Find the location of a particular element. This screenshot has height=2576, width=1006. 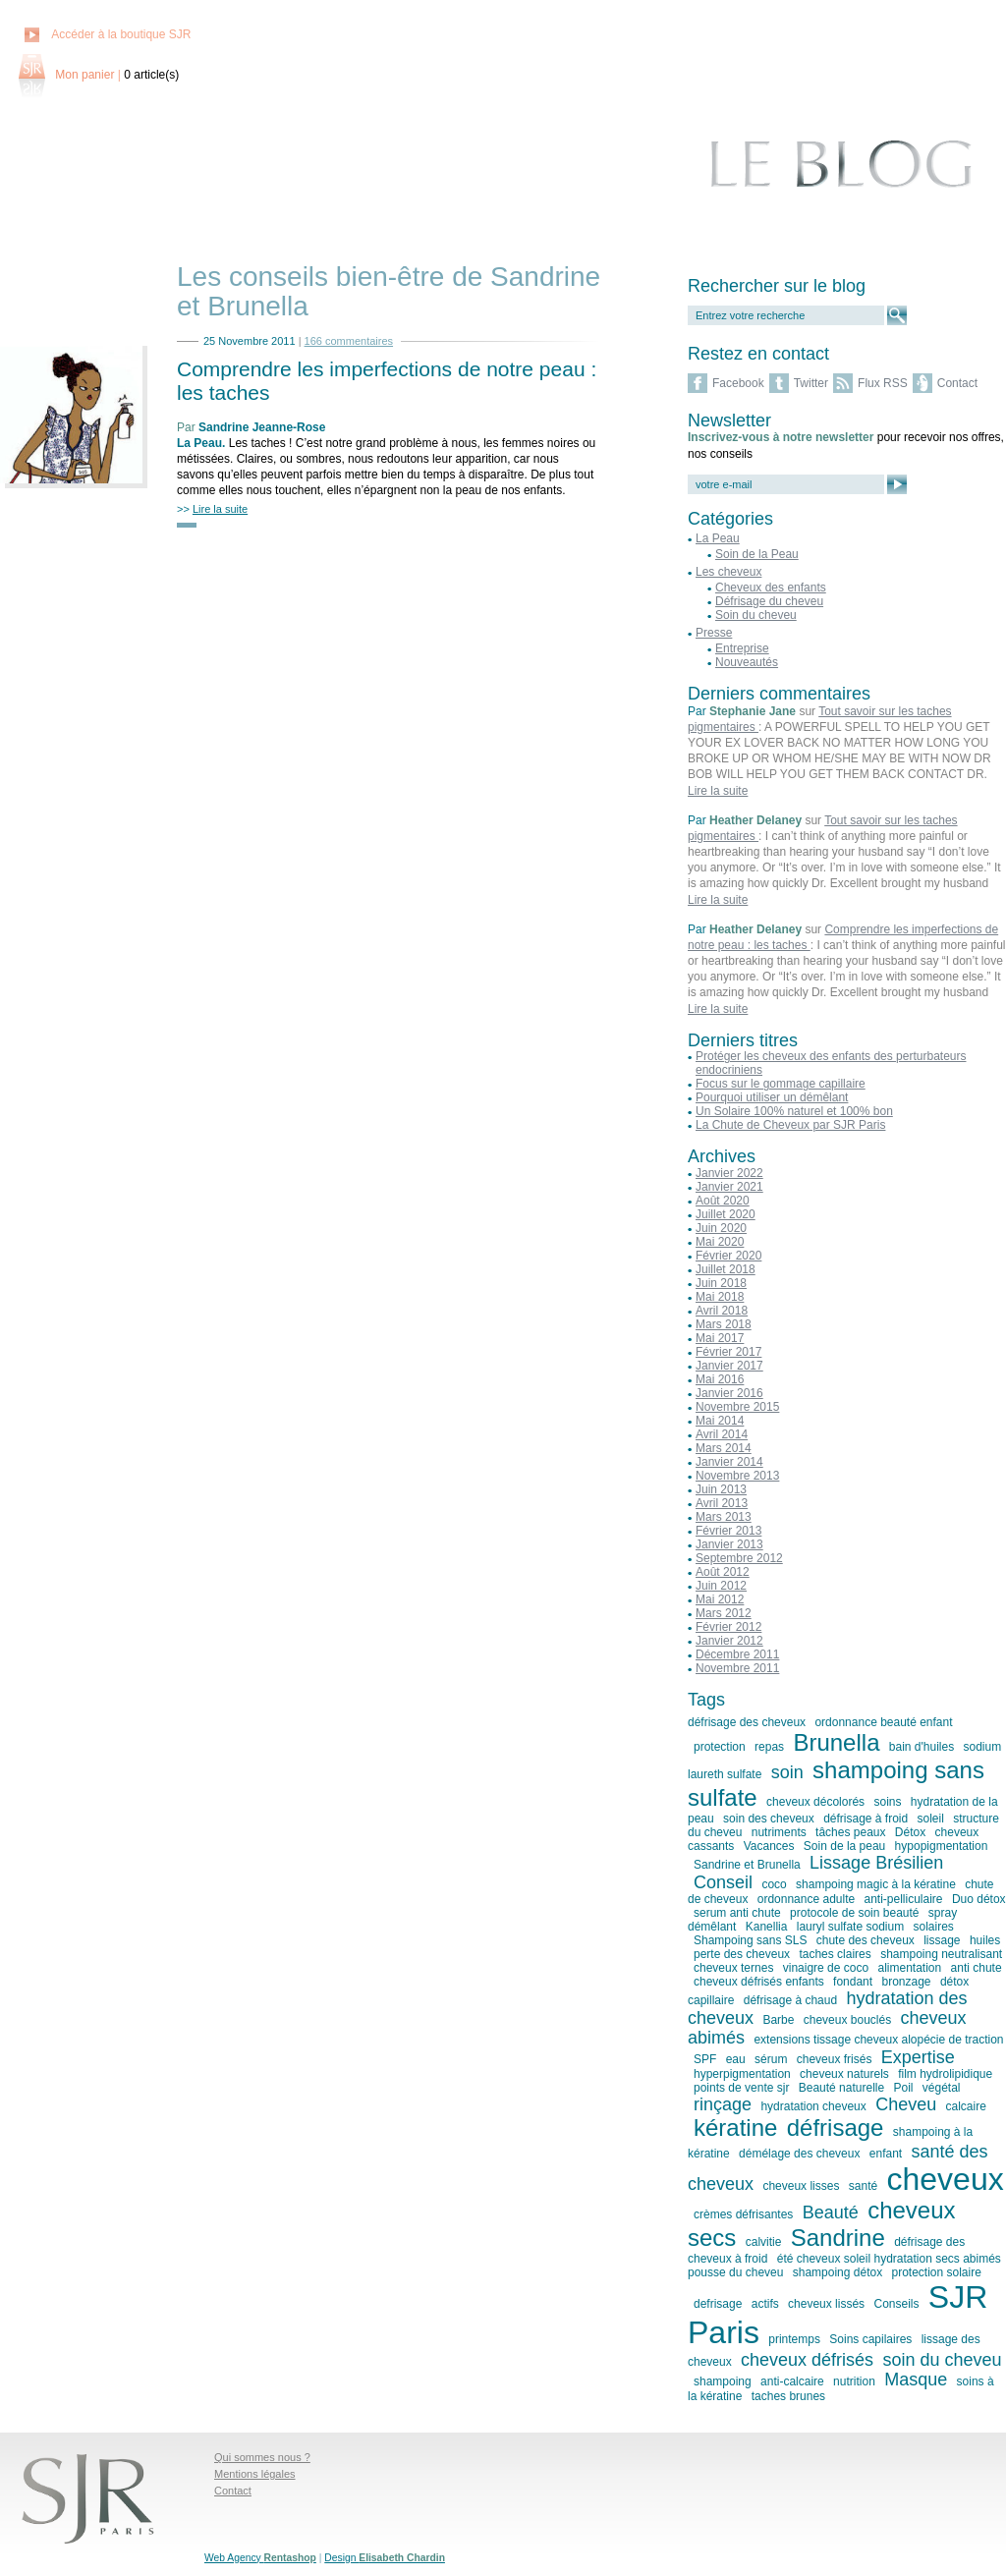

ordonnance beauté enfant is located at coordinates (883, 1722).